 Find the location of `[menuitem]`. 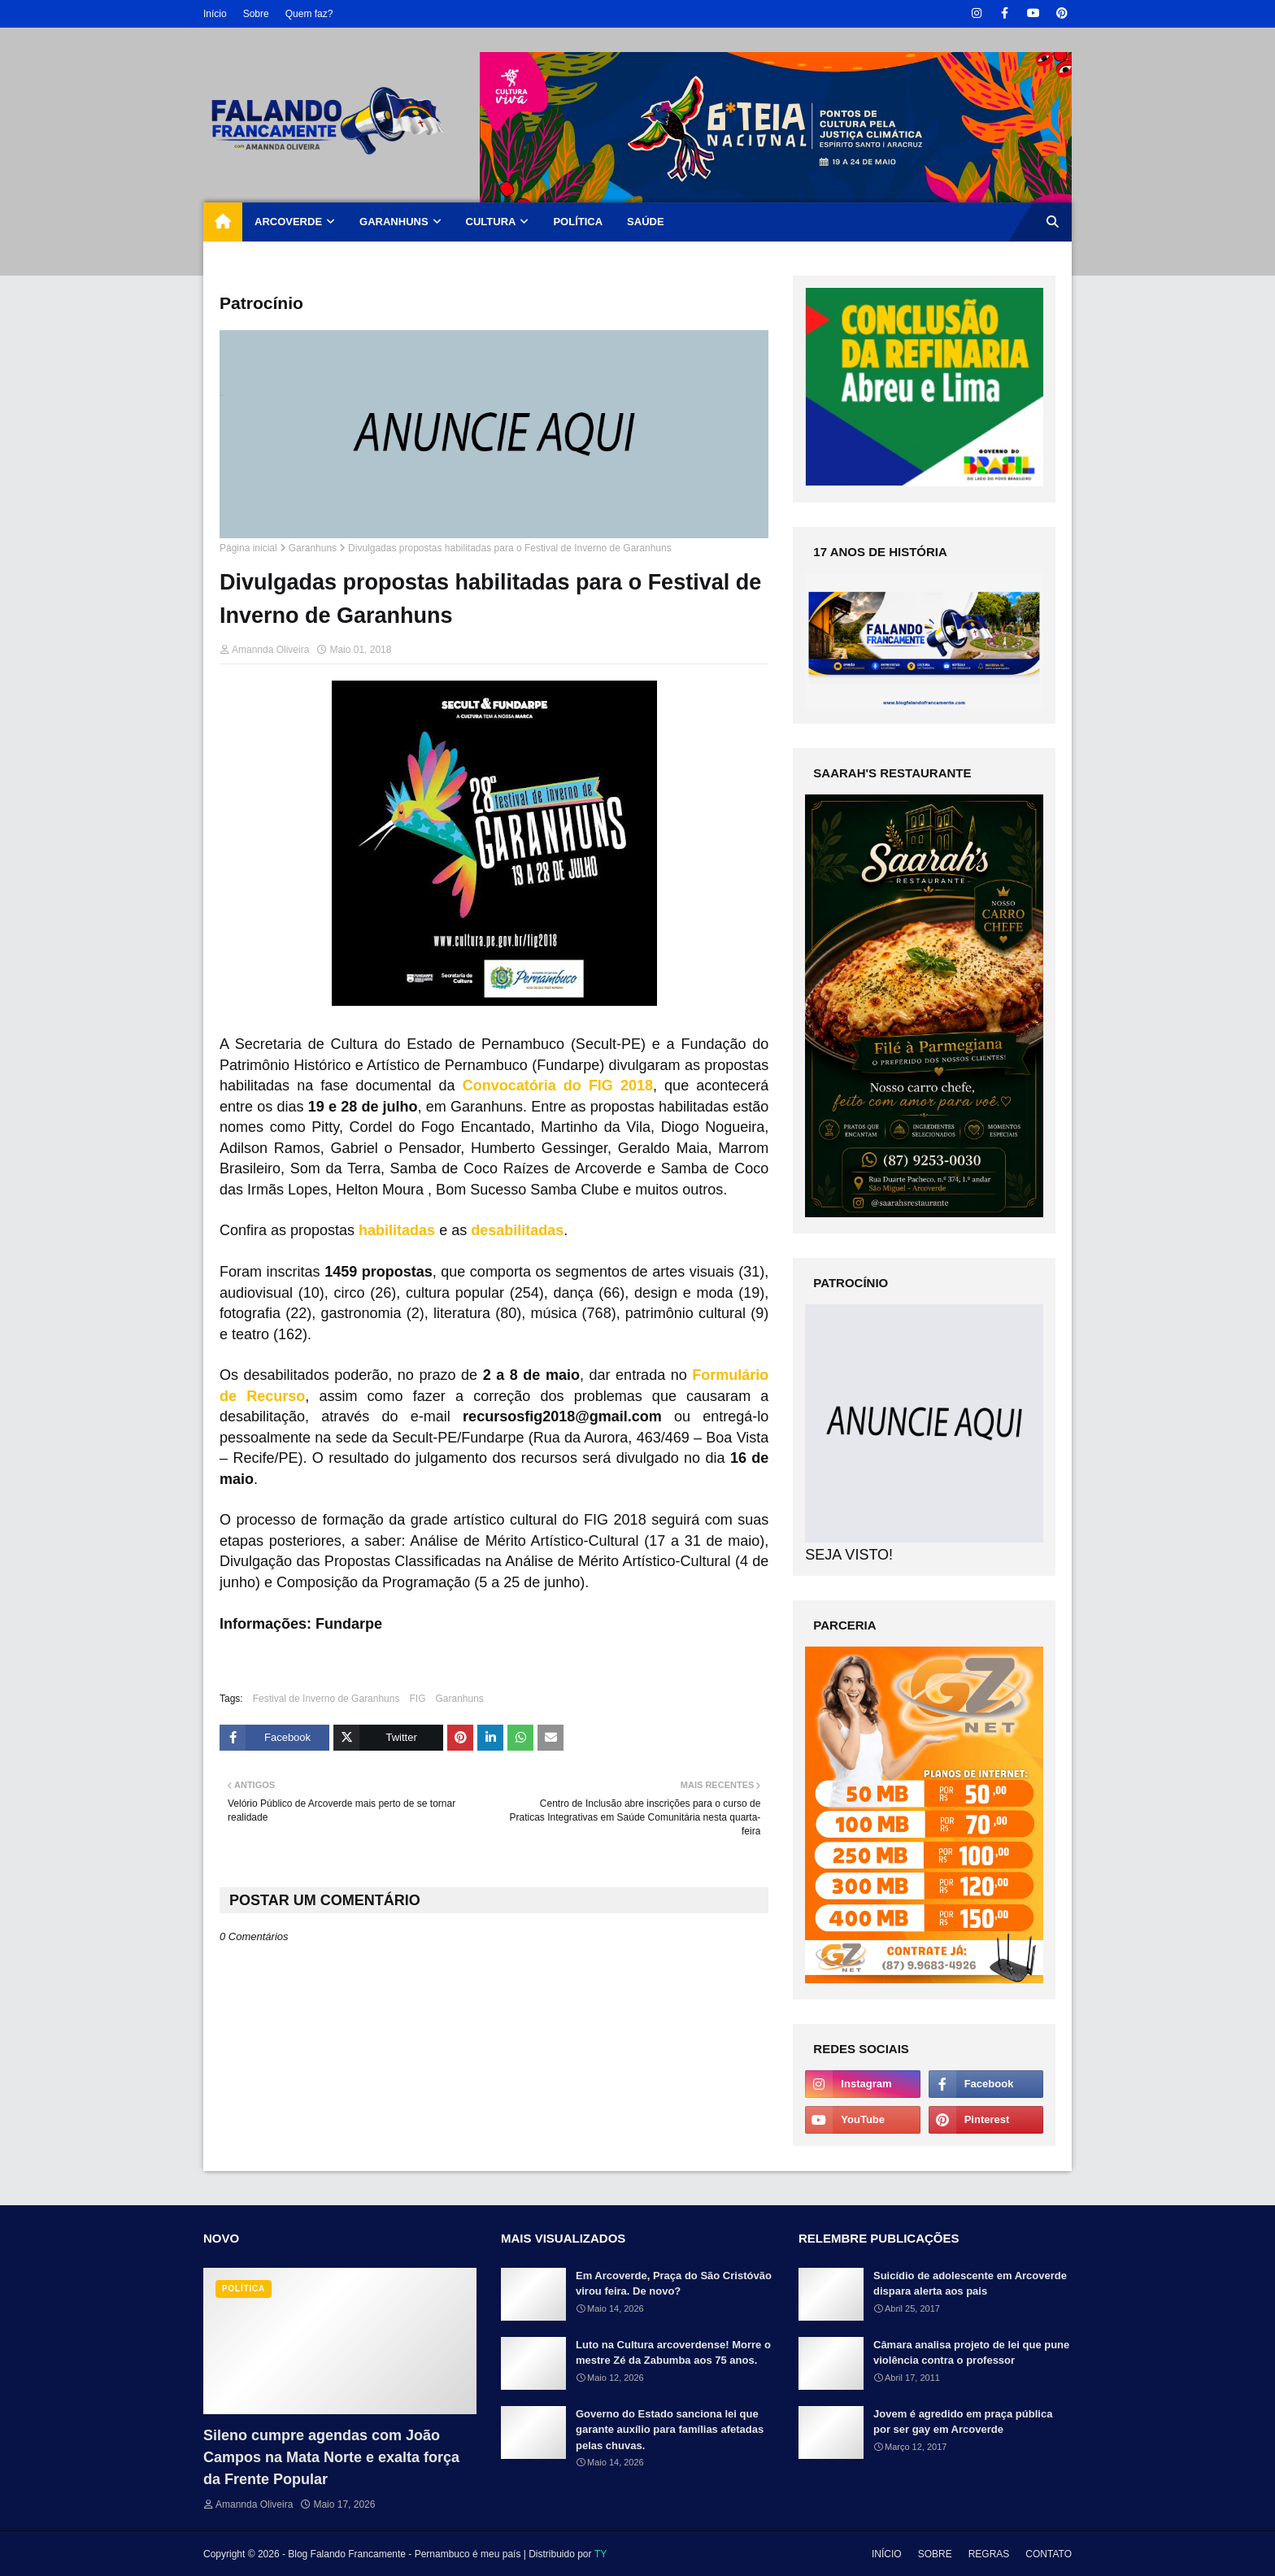

[menuitem] is located at coordinates (222, 222).